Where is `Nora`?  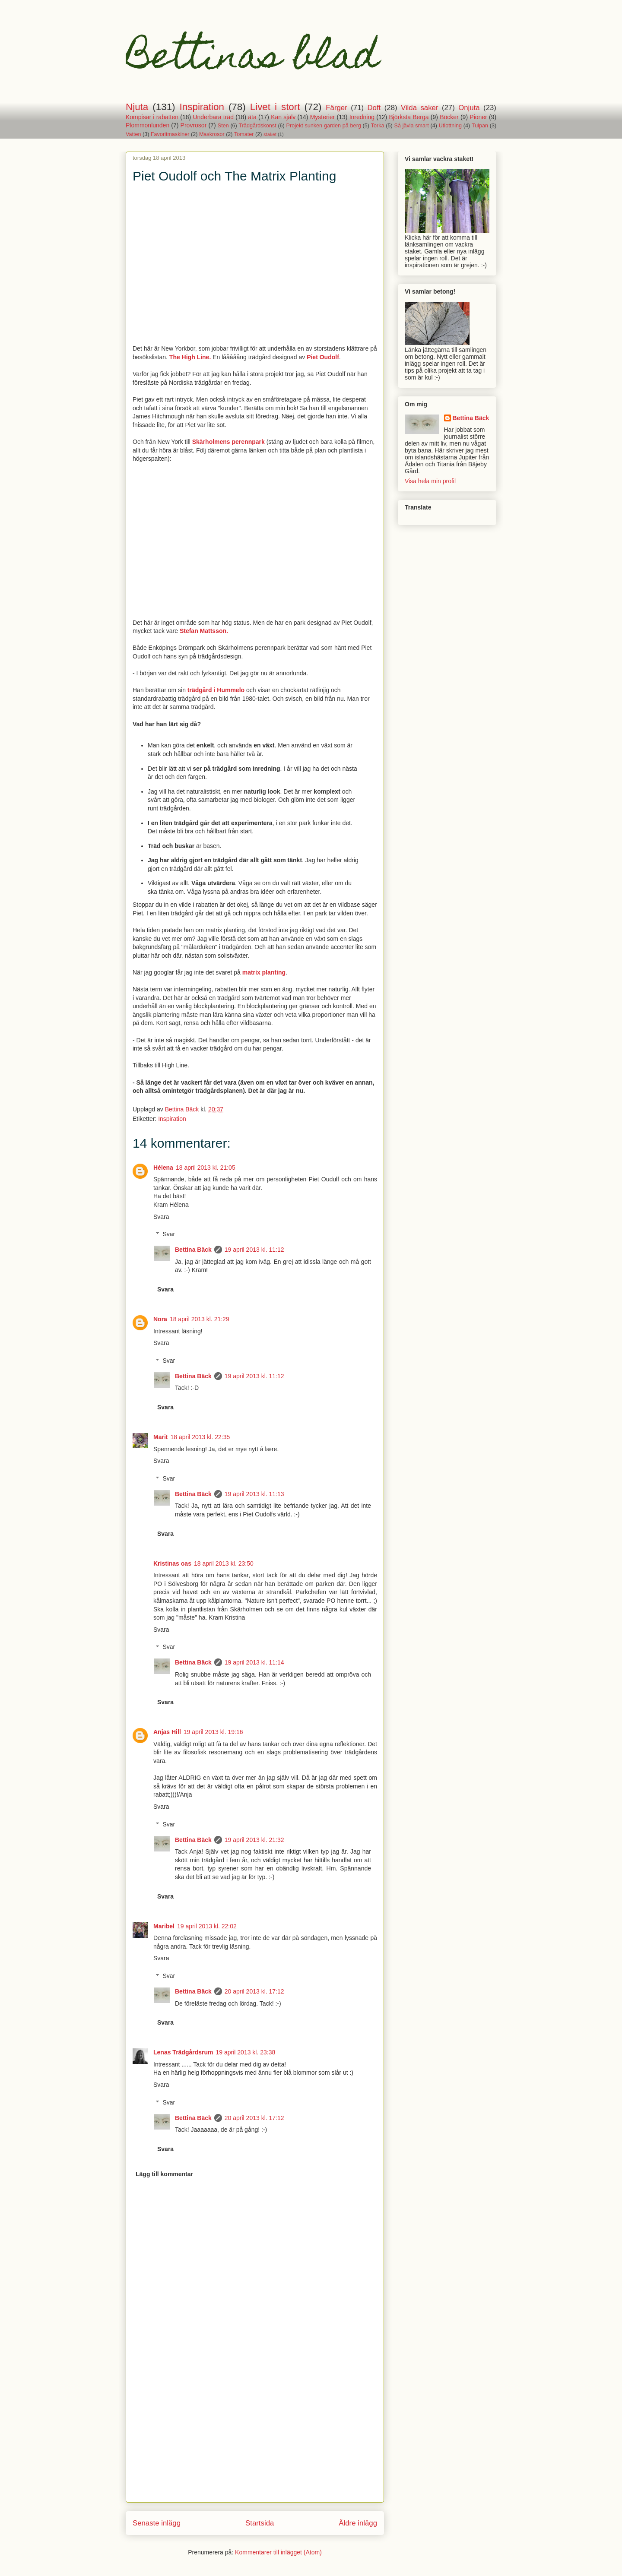 Nora is located at coordinates (160, 1319).